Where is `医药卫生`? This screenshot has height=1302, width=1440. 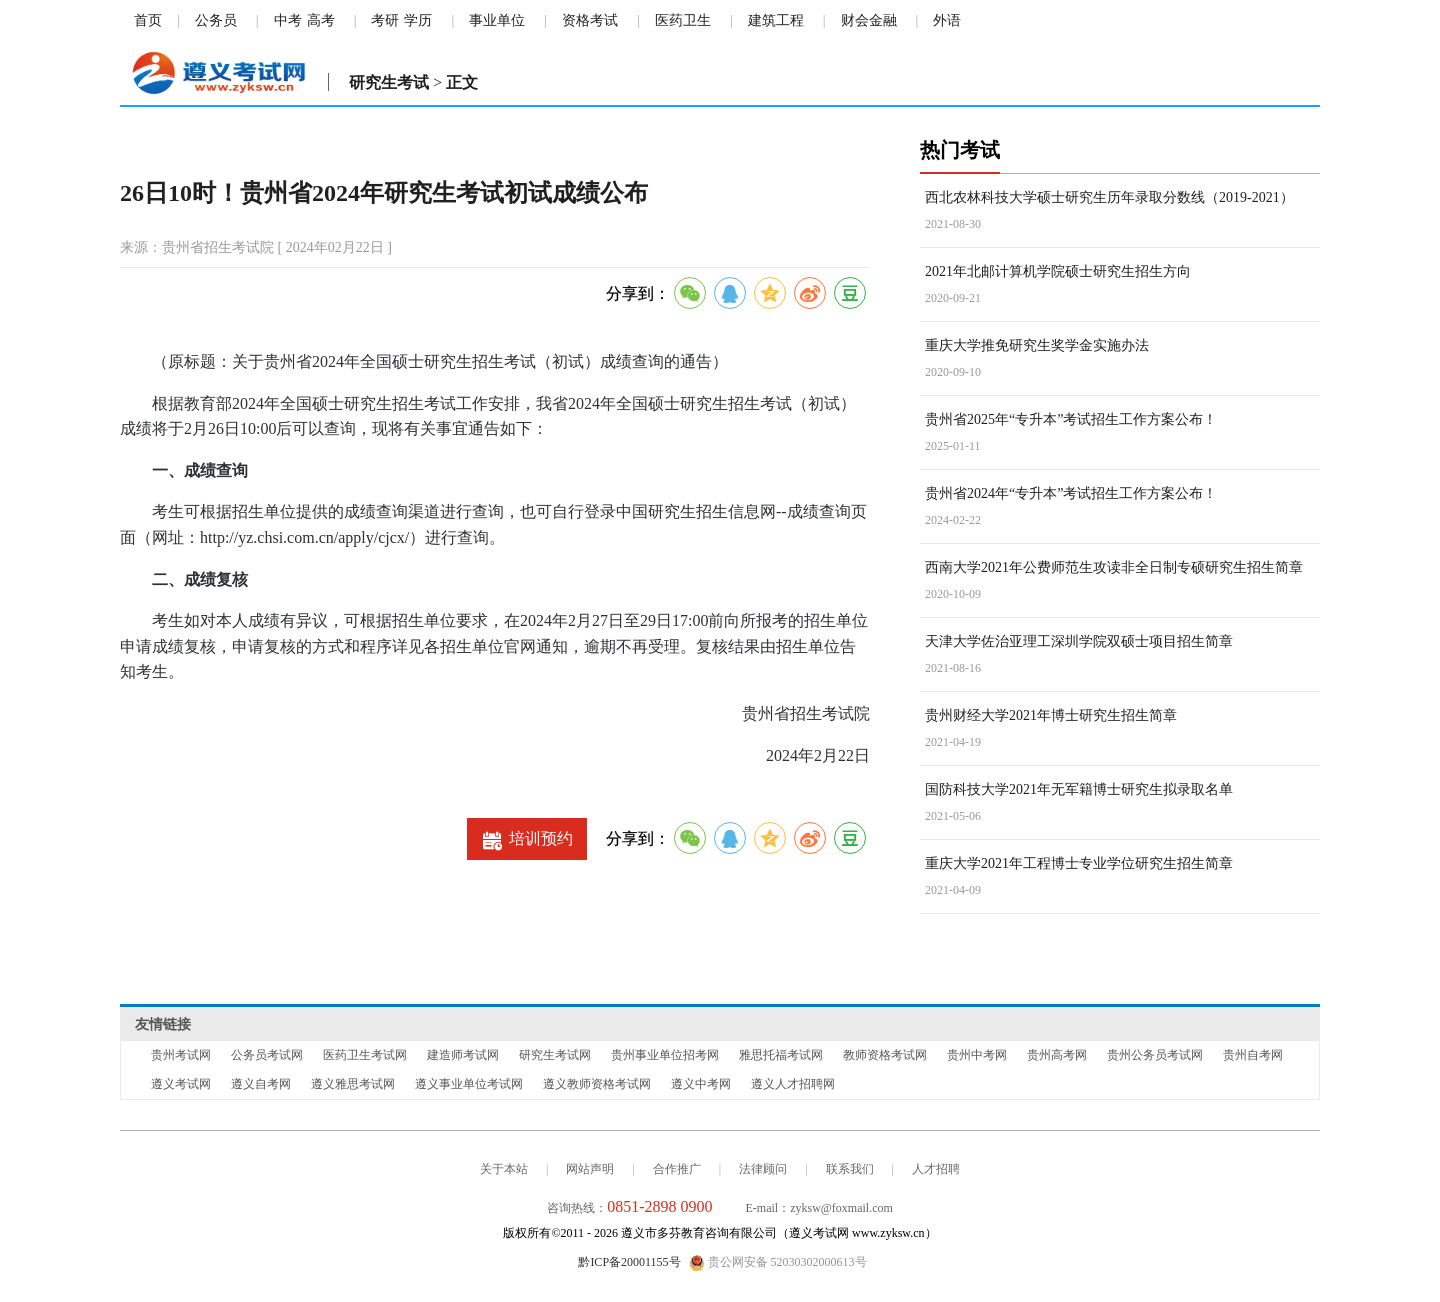
医药卫生 is located at coordinates (683, 20).